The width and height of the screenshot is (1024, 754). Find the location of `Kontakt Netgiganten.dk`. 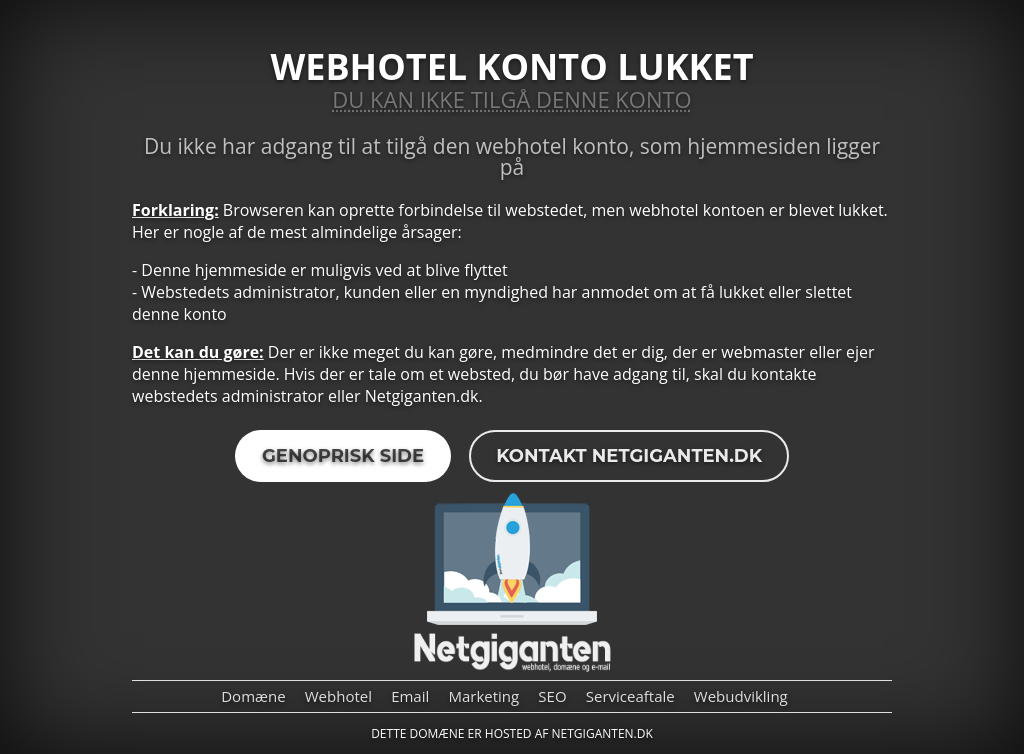

Kontakt Netgiganten.dk is located at coordinates (629, 456).